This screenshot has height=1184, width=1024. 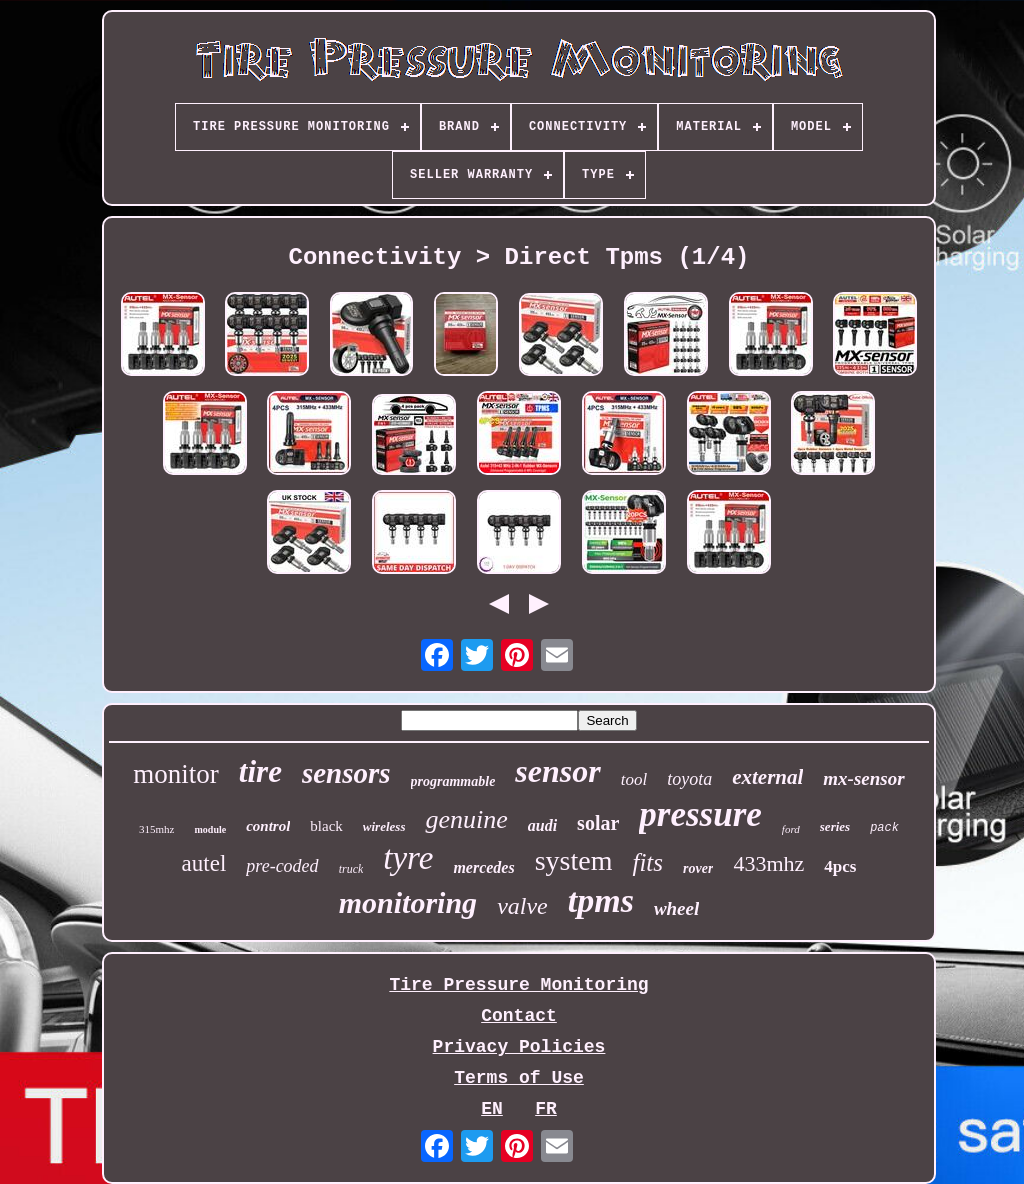 What do you see at coordinates (840, 866) in the screenshot?
I see `4pcs` at bounding box center [840, 866].